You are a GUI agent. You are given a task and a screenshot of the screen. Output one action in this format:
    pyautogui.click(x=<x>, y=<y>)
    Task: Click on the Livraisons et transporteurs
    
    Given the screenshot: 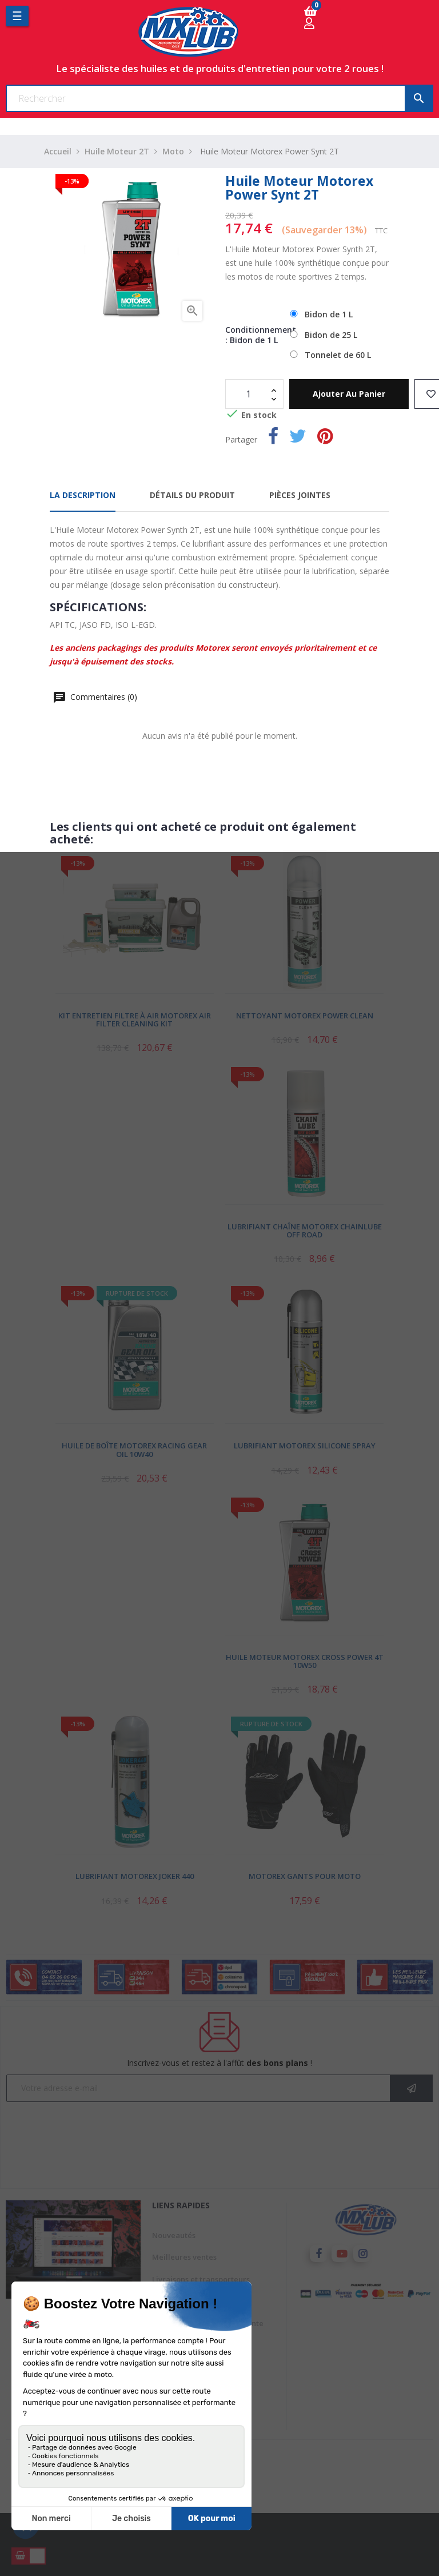 What is the action you would take?
    pyautogui.click(x=201, y=2279)
    